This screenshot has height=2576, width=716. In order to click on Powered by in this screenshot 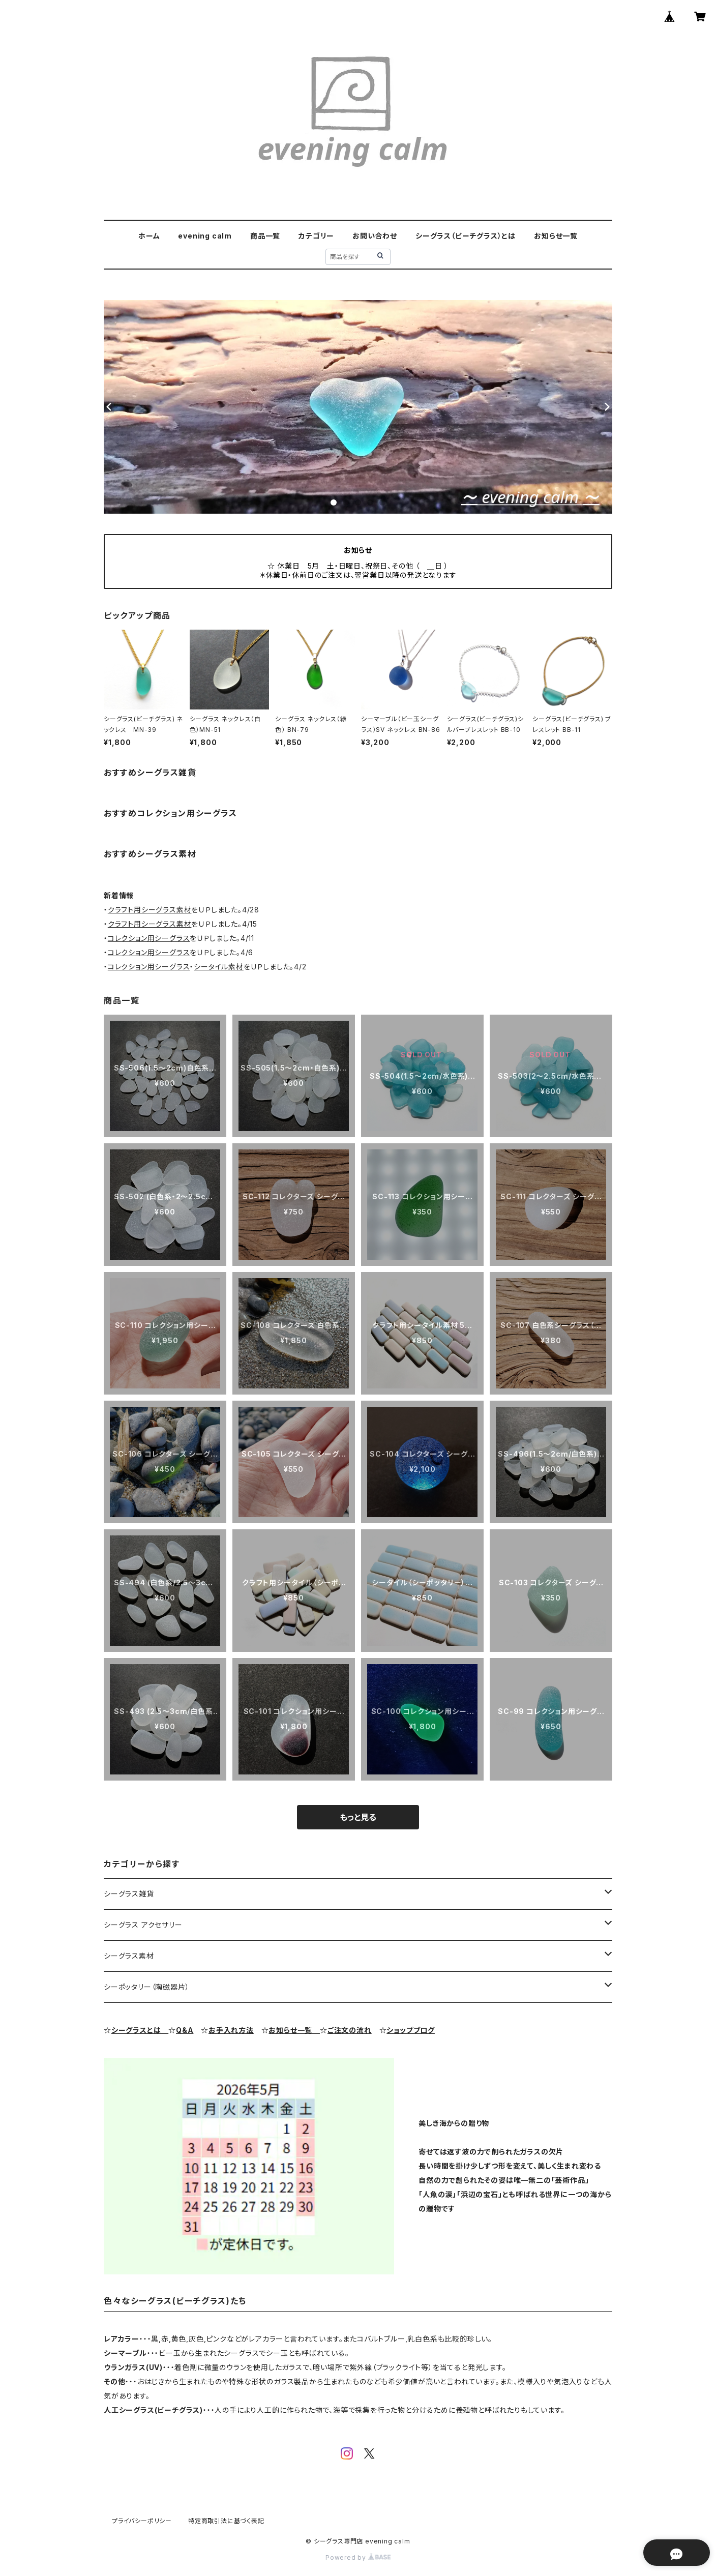, I will do `click(358, 2557)`.